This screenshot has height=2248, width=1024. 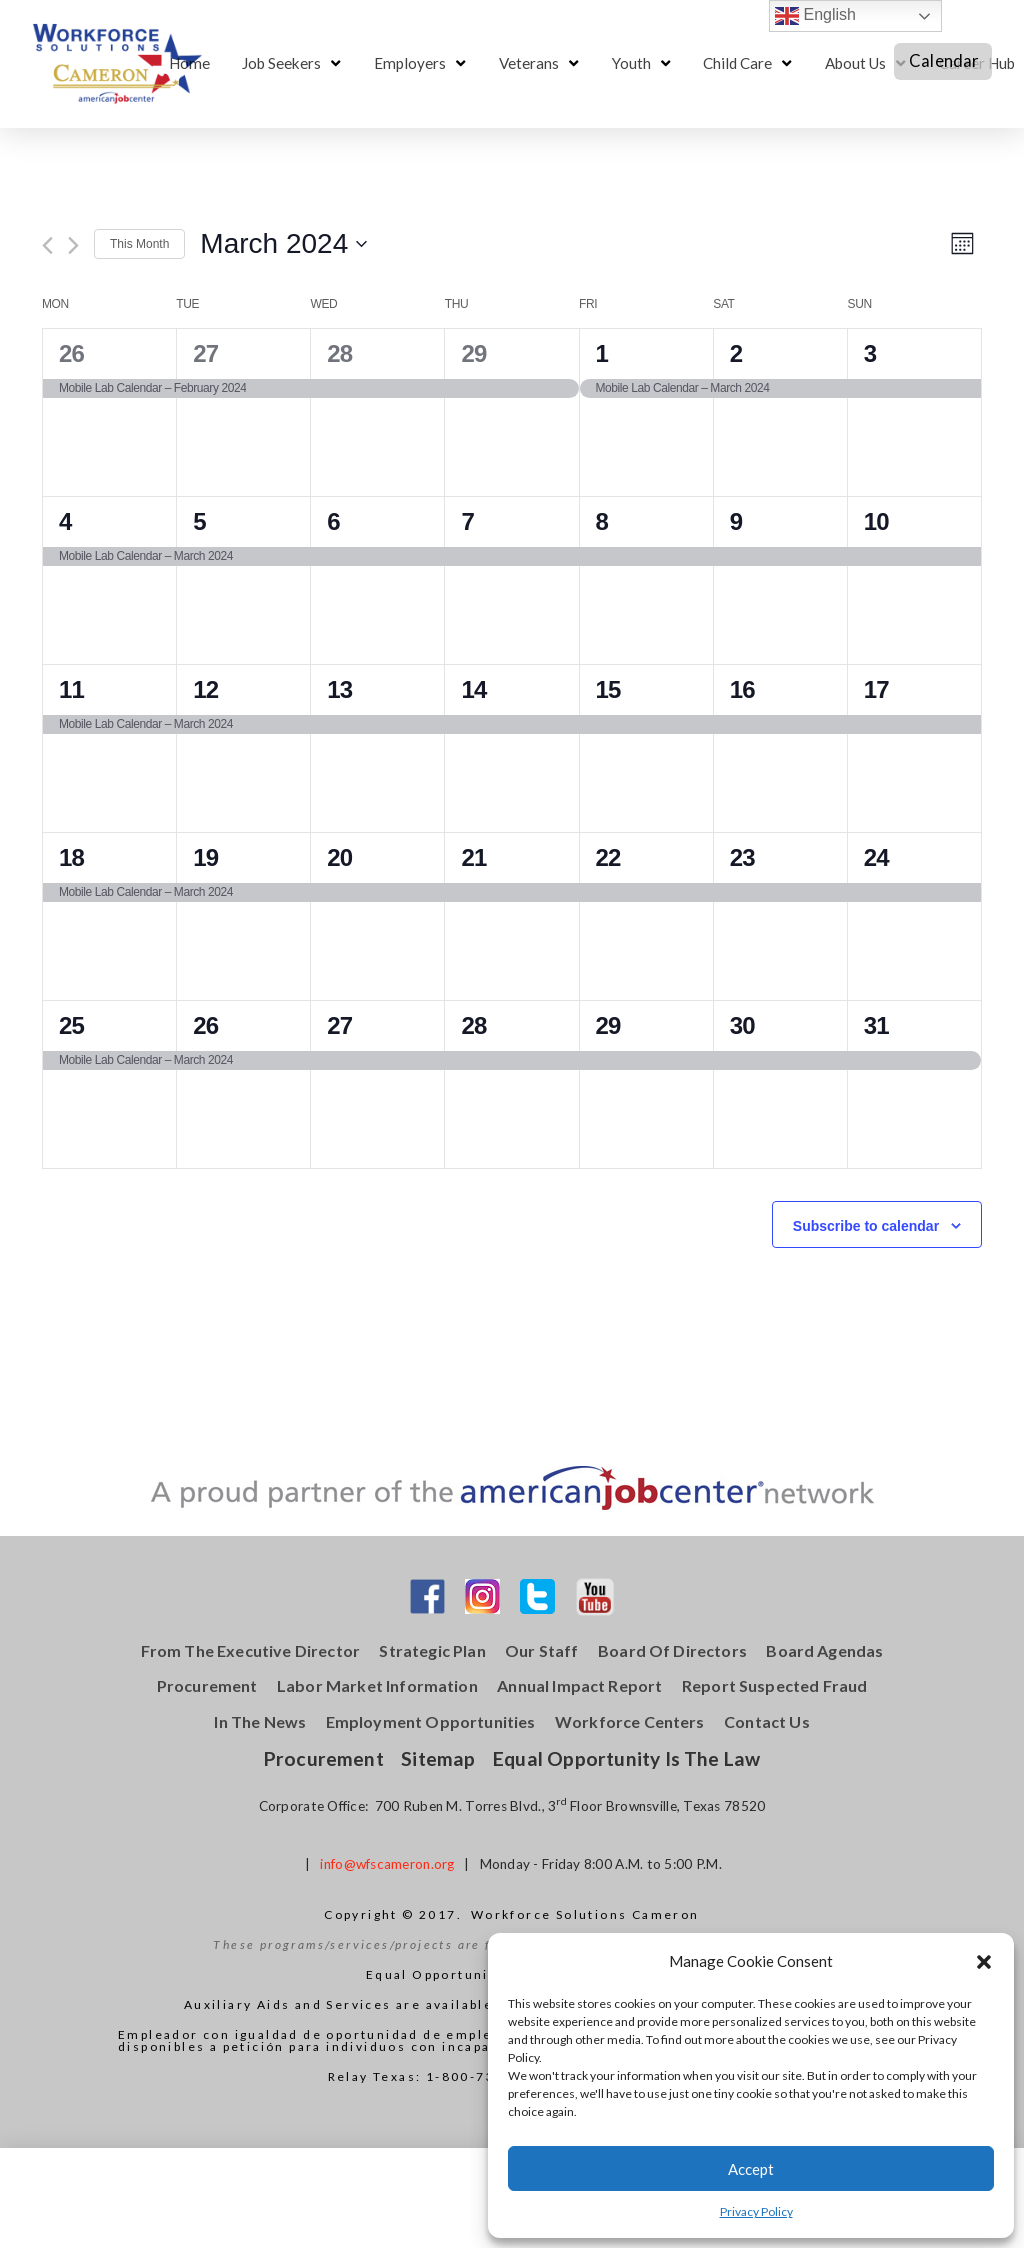 I want to click on 18, so click(x=71, y=857).